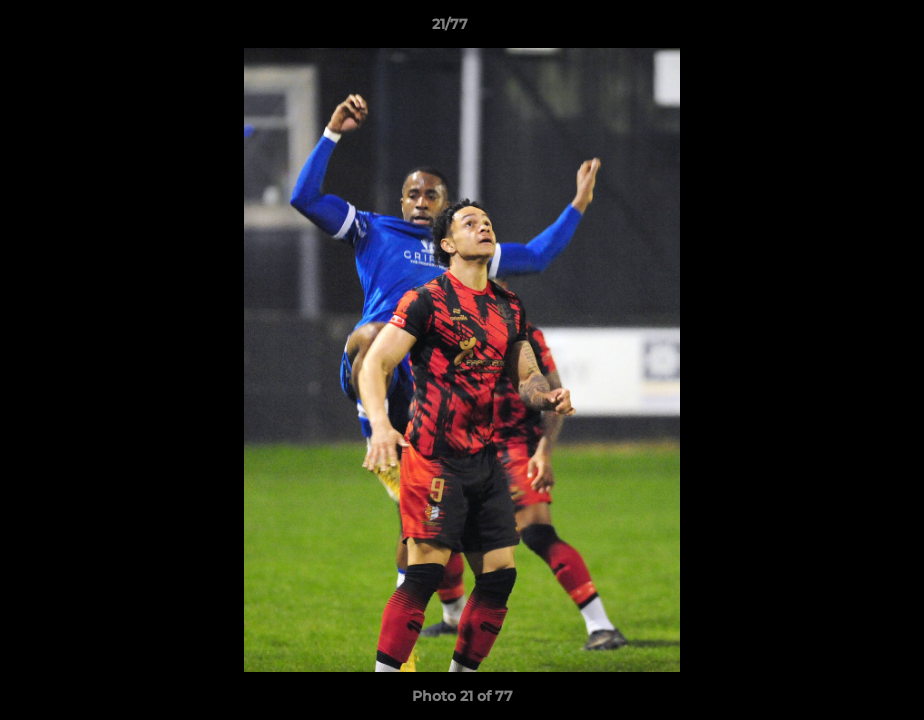  Describe the element at coordinates (840, 29) in the screenshot. I see `[button]` at that location.